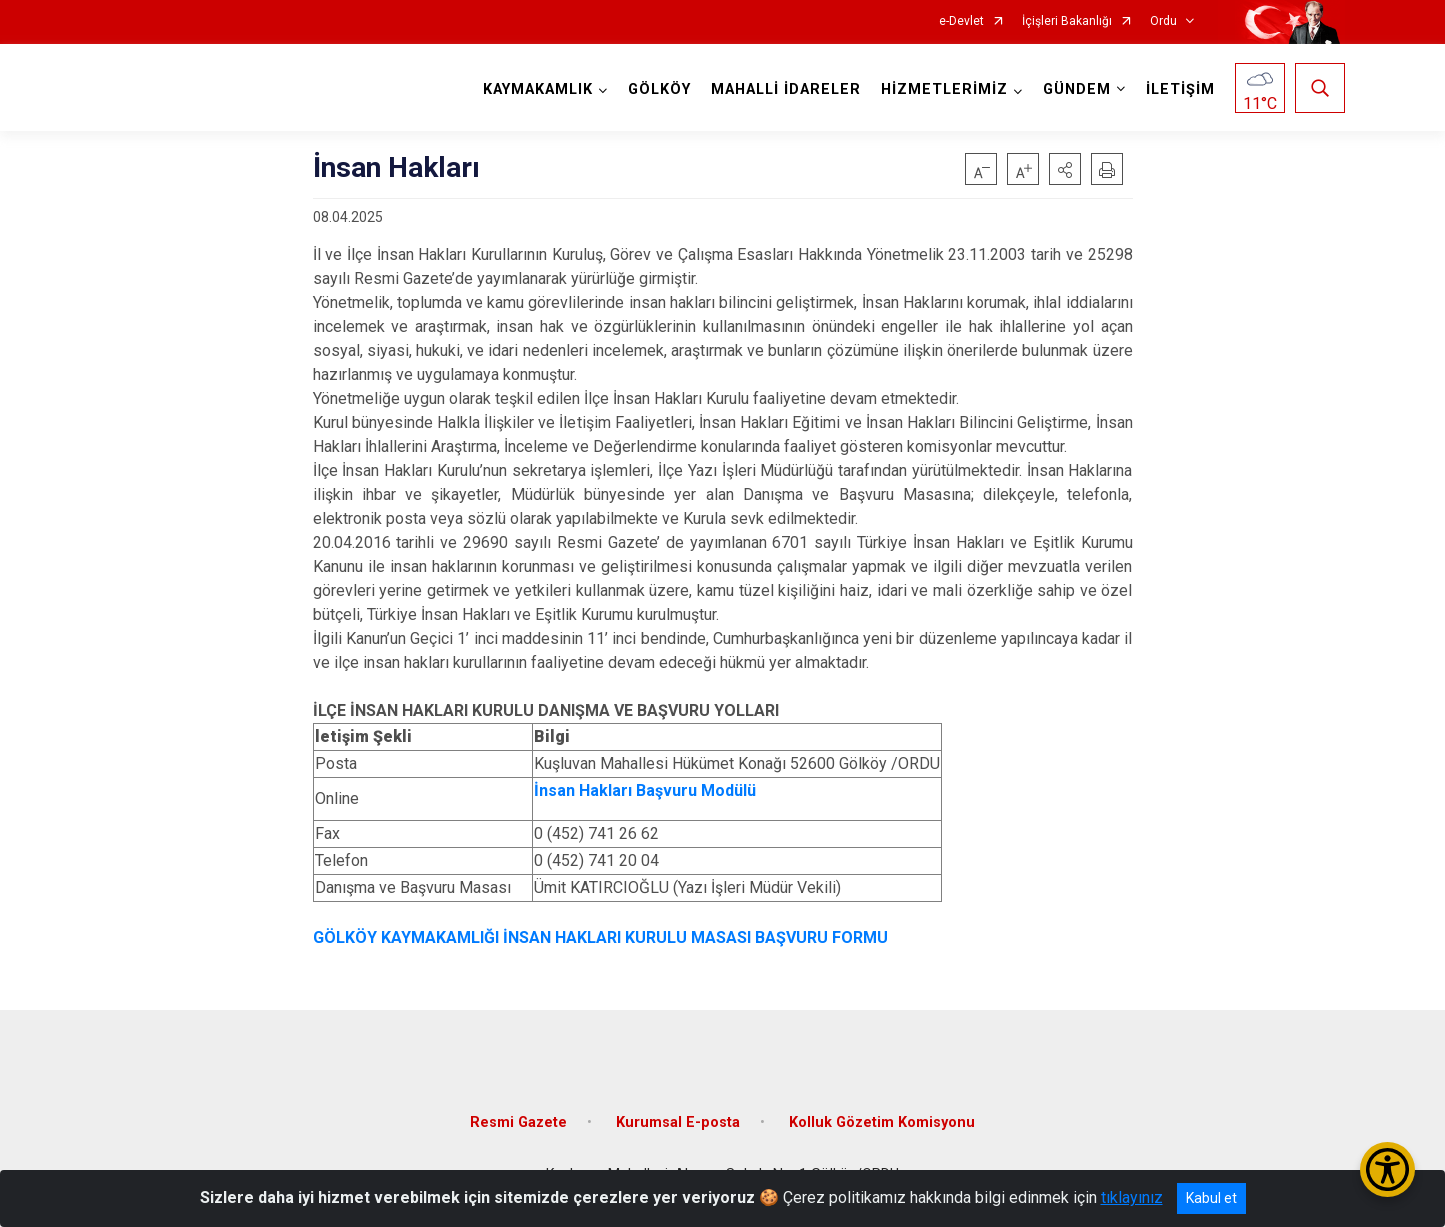 This screenshot has width=1445, height=1227. Describe the element at coordinates (678, 1122) in the screenshot. I see `Kurumsal E-posta` at that location.